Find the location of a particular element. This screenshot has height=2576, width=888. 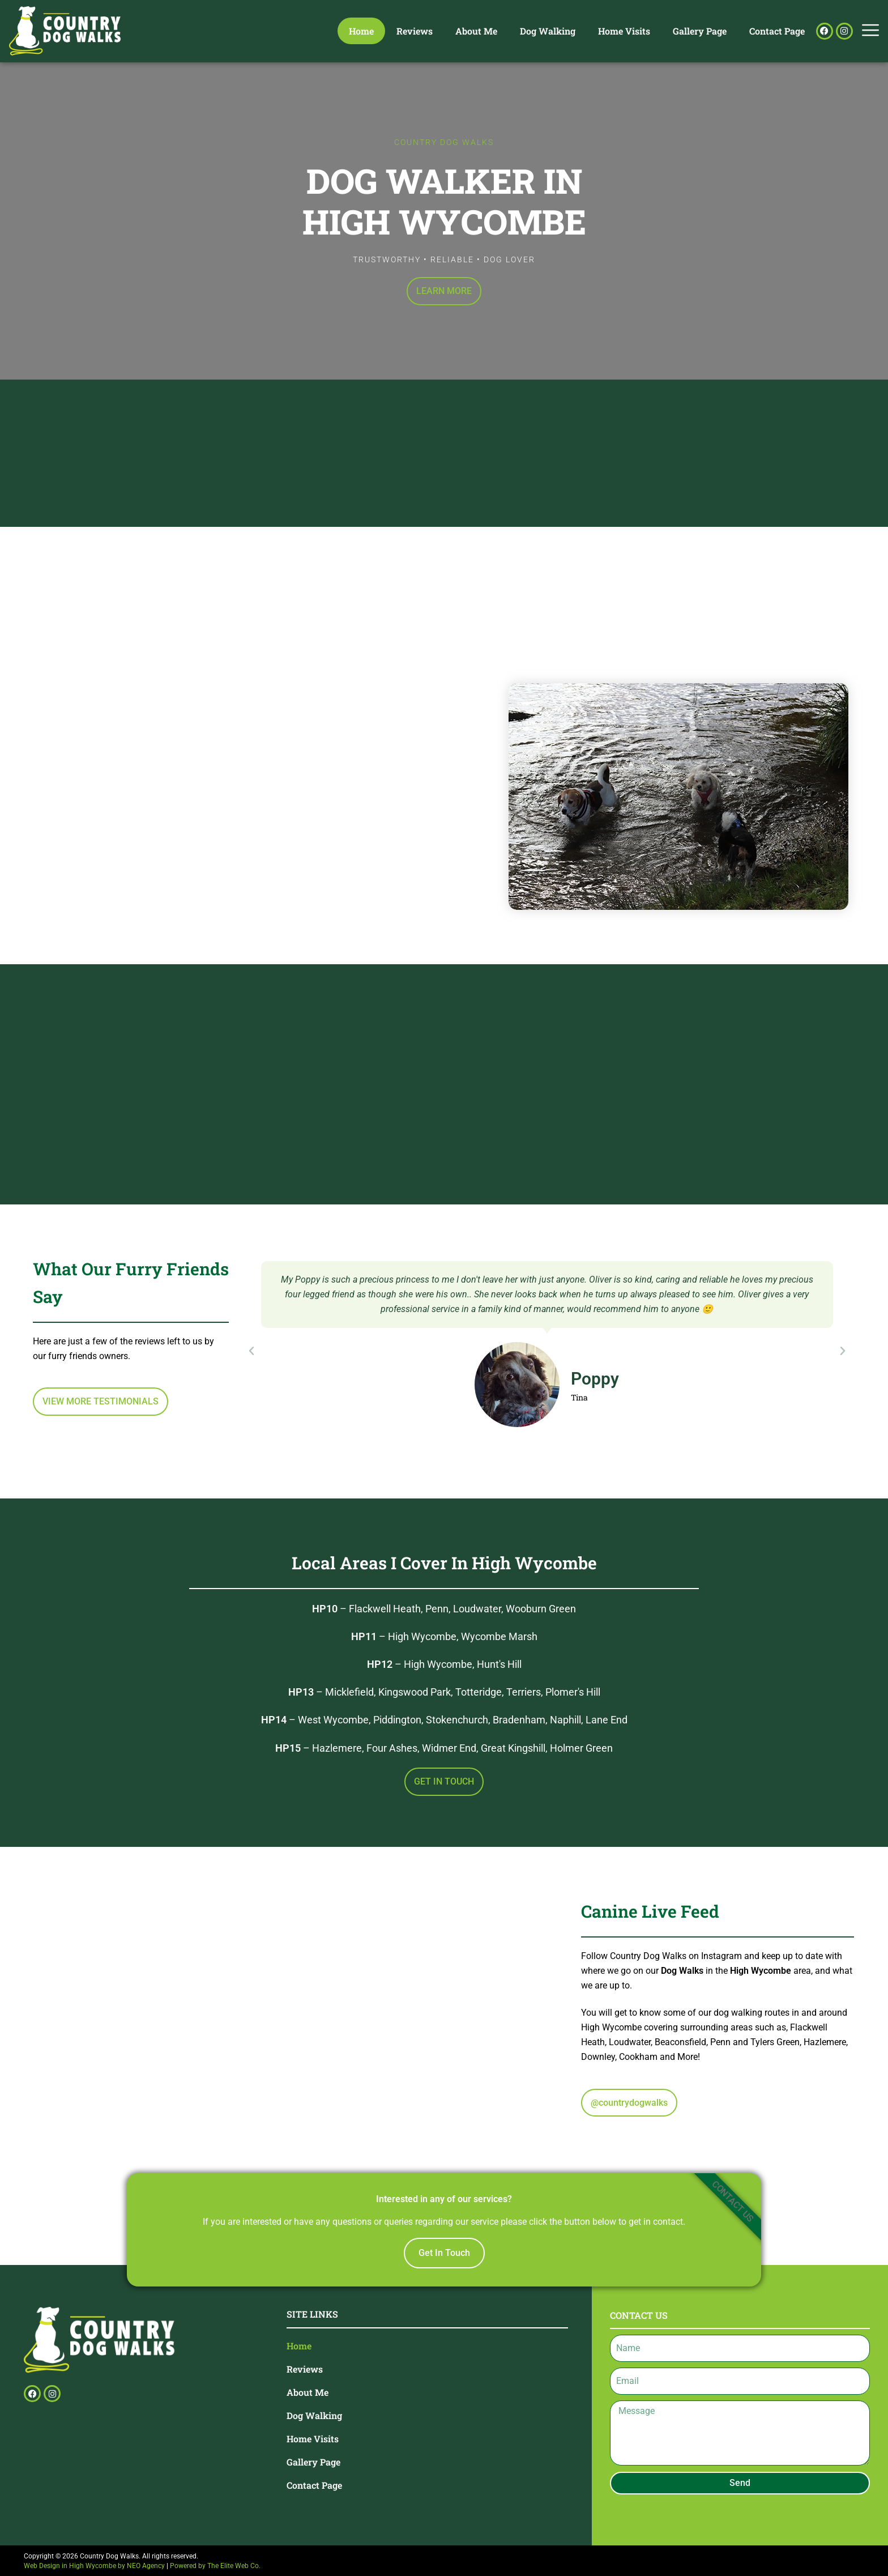

[button] is located at coordinates (251, 1351).